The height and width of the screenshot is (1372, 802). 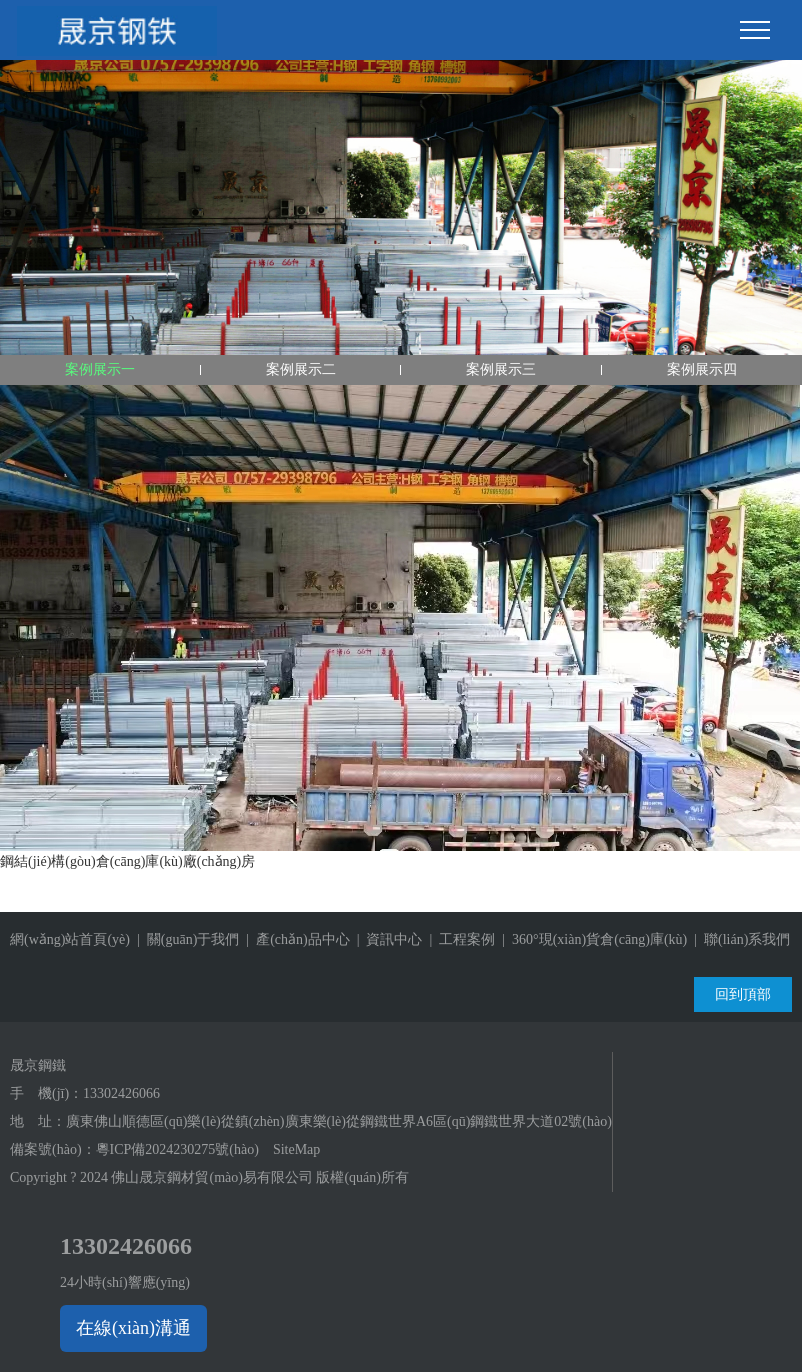 I want to click on 網(wǎng)站首頁(yè), so click(x=70, y=939).